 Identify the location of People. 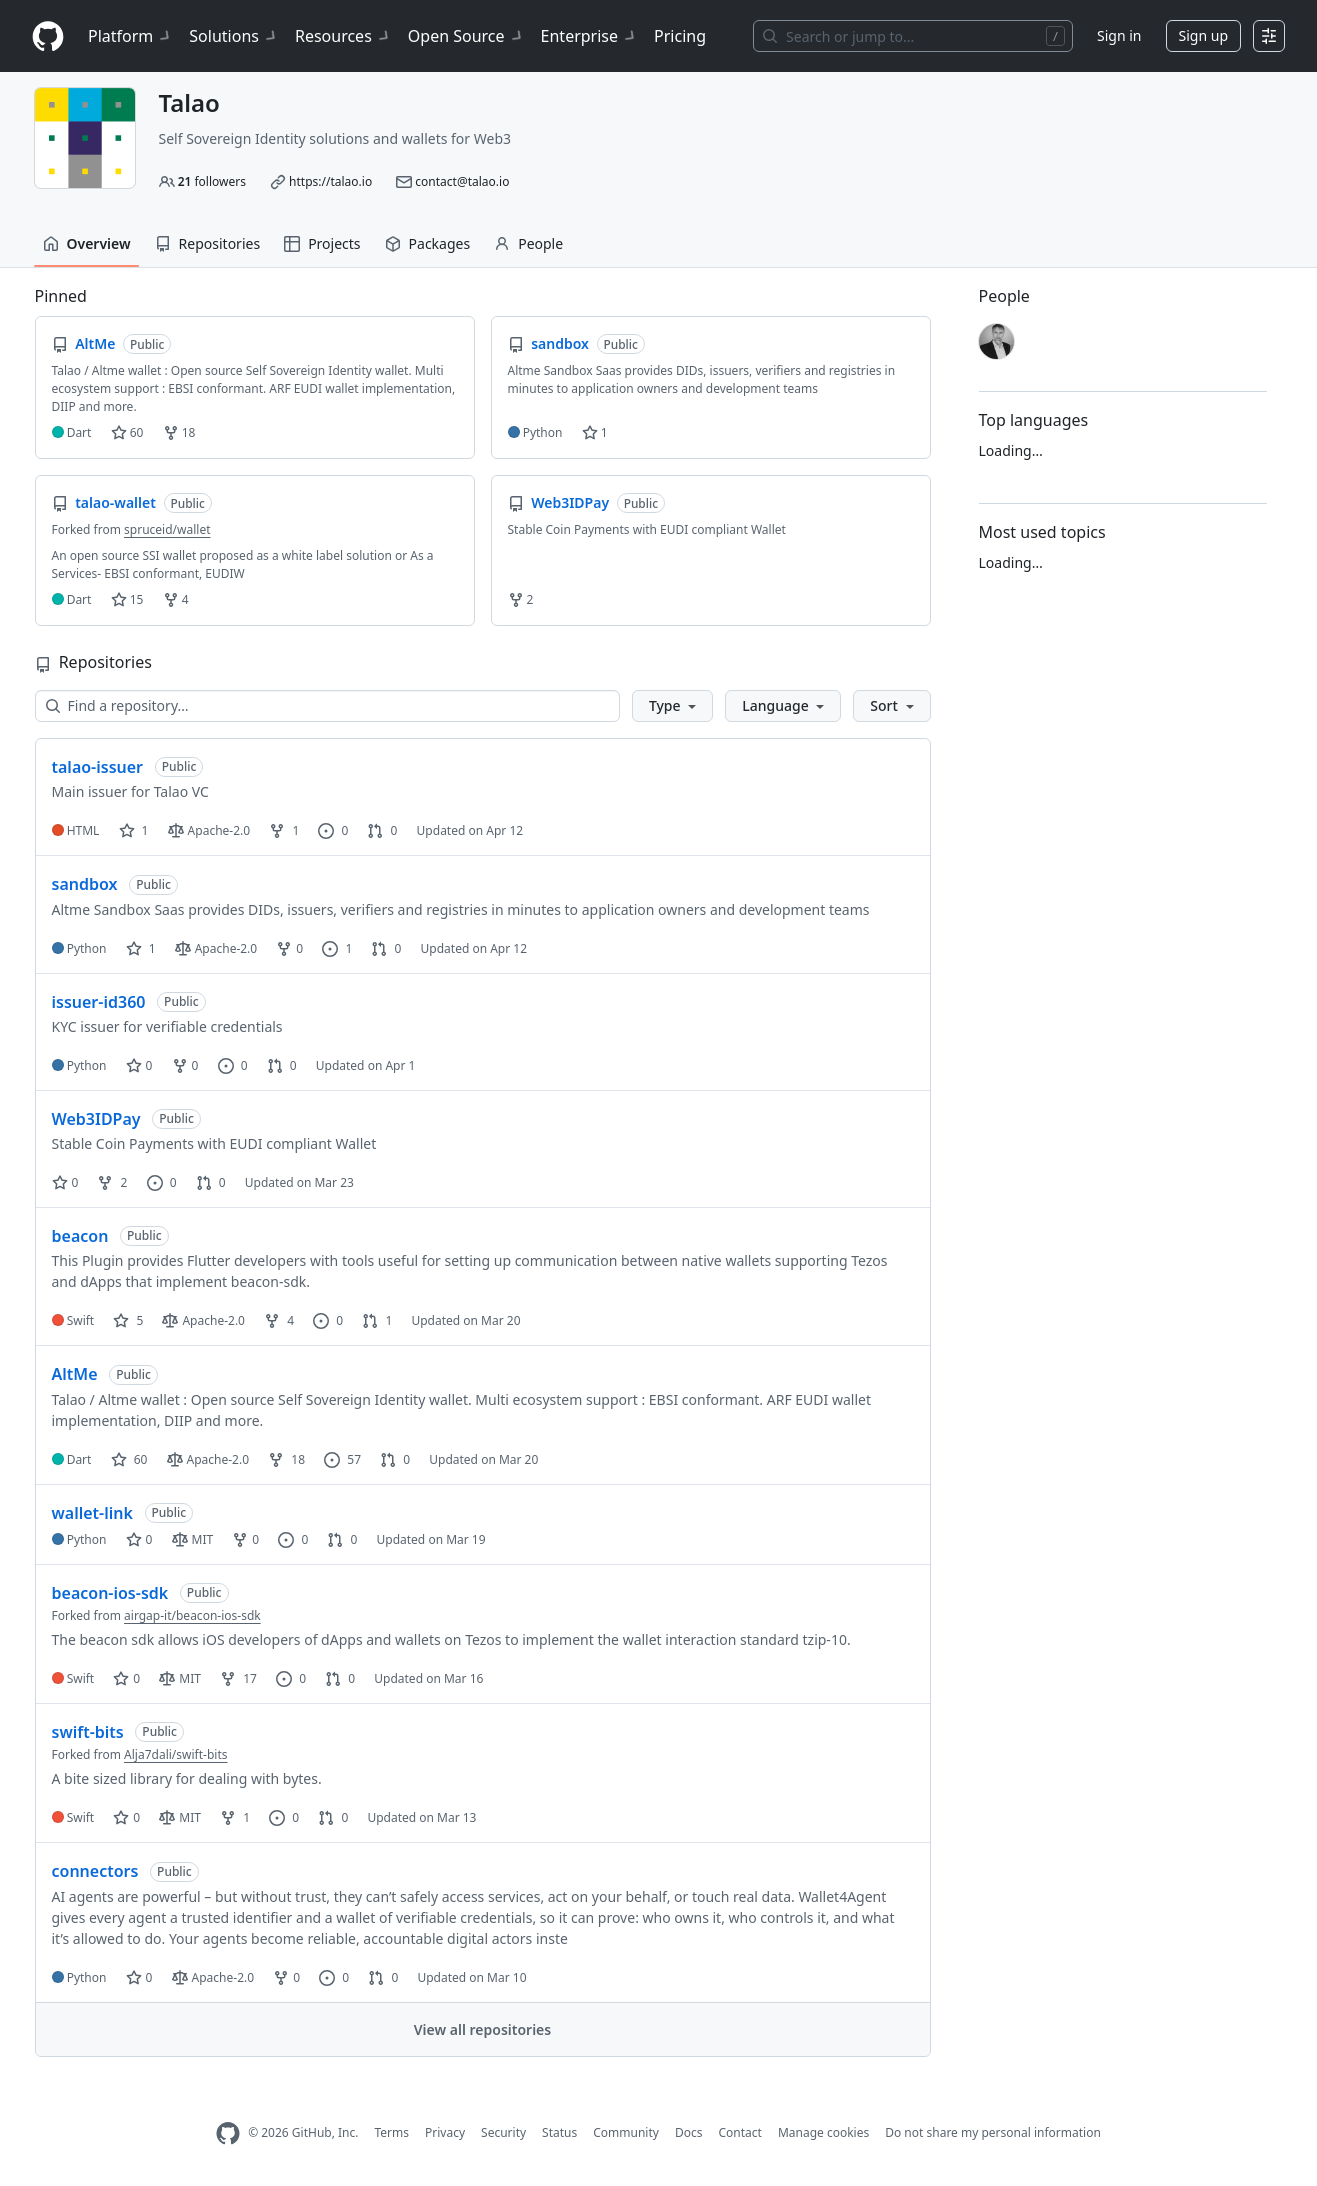
(528, 243).